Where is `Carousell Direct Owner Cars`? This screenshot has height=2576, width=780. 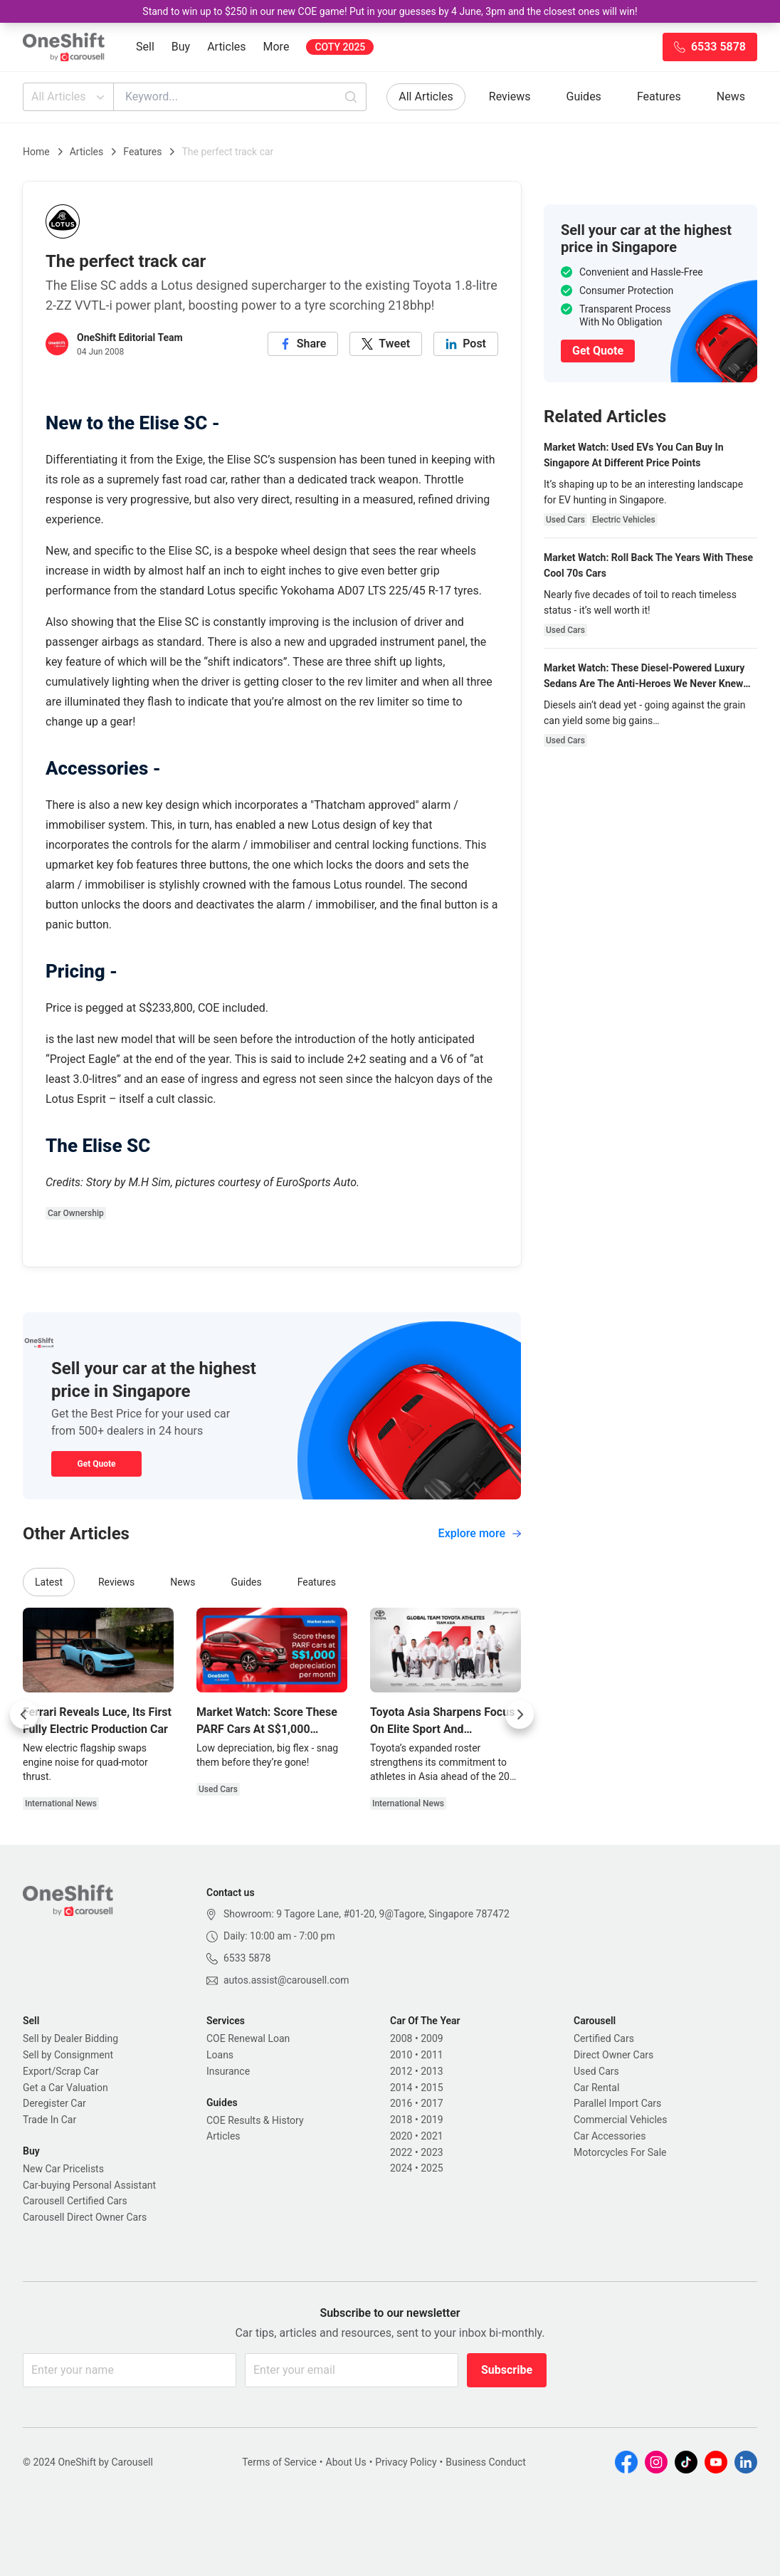
Carousell Direct Owner Cars is located at coordinates (85, 2217).